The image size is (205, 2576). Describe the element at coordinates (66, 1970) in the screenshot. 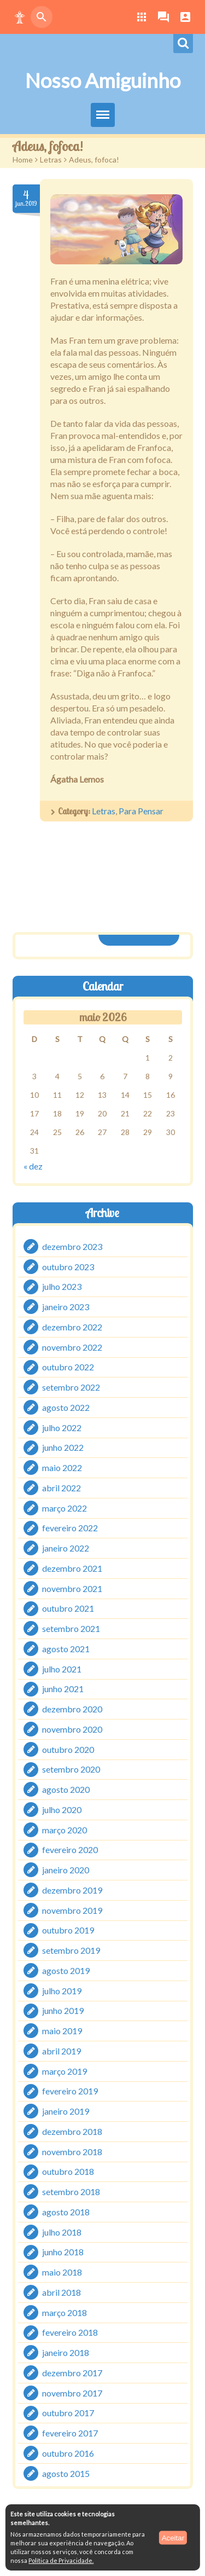

I see `agosto 2019` at that location.